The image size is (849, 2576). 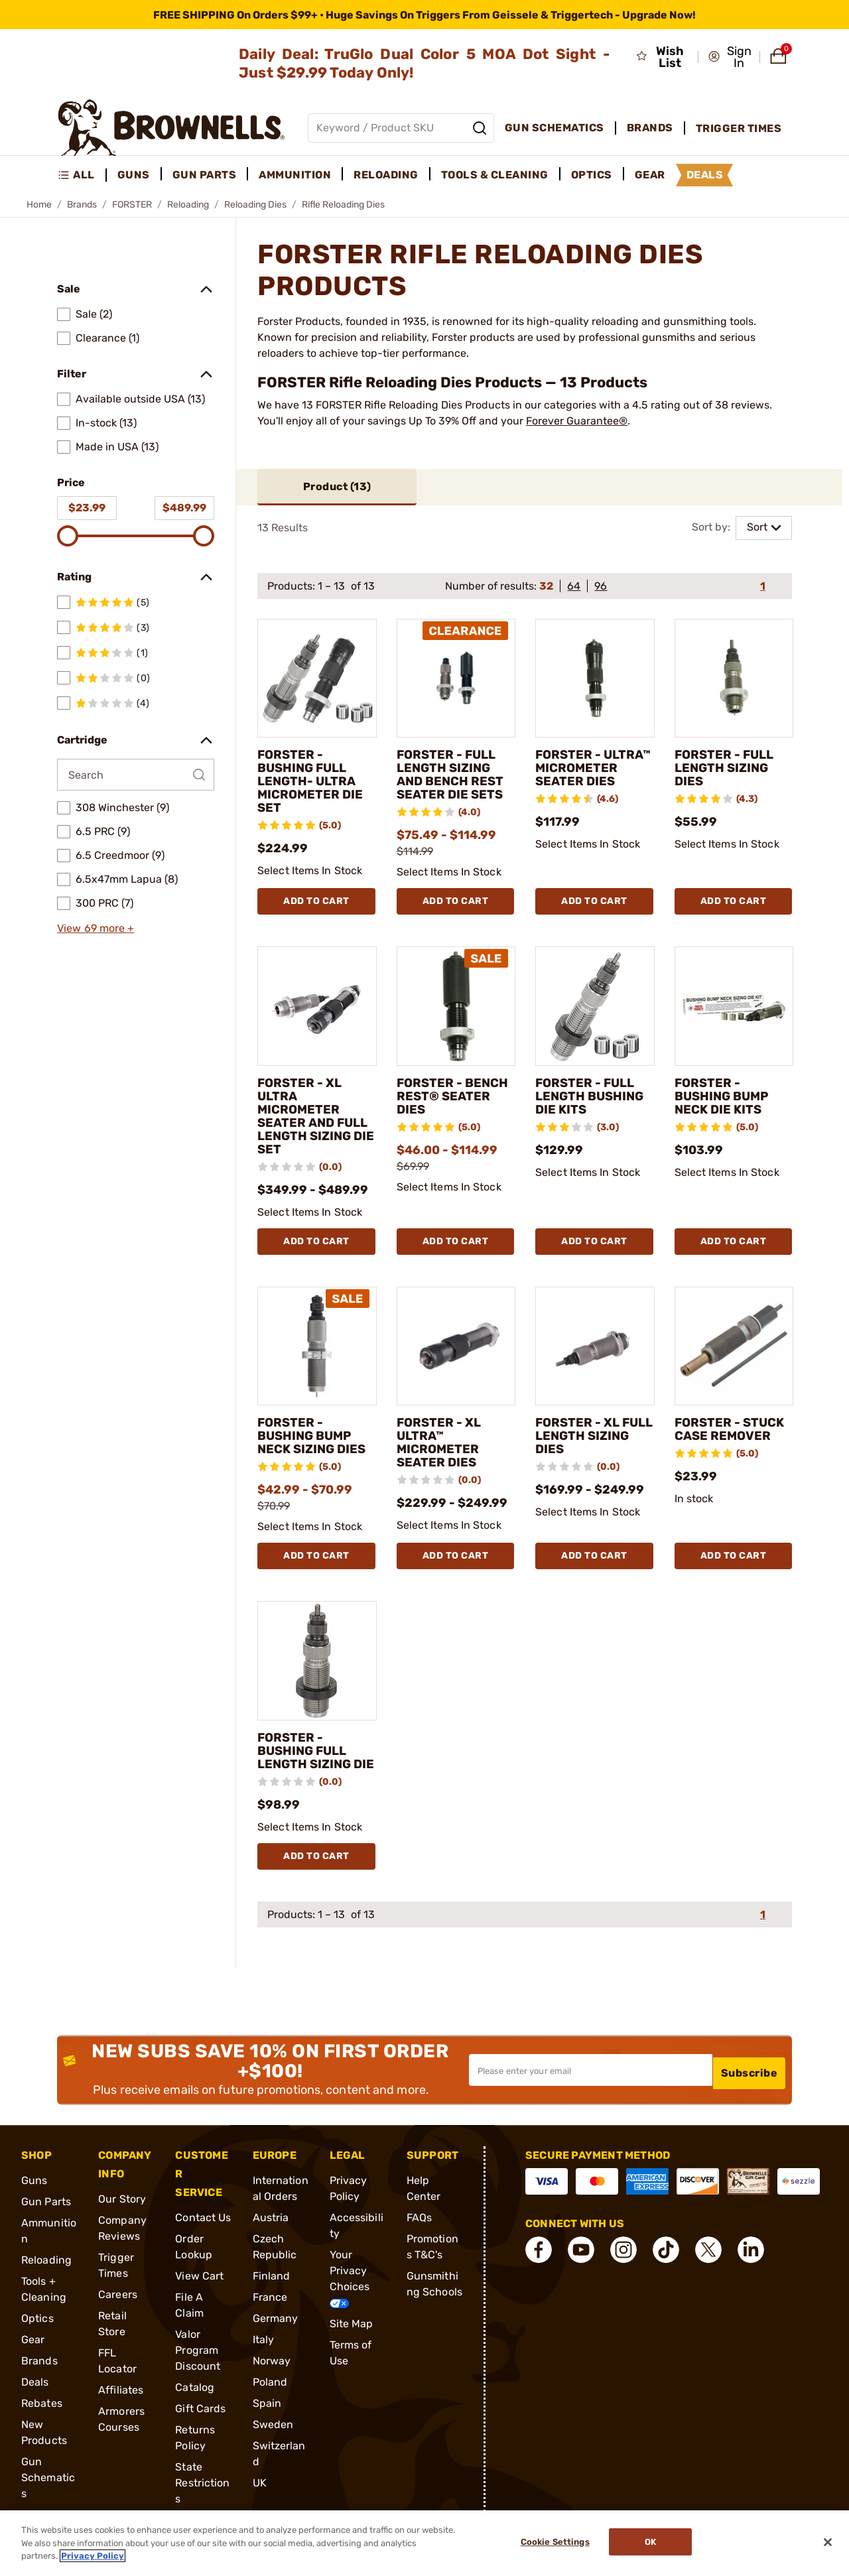 What do you see at coordinates (419, 2231) in the screenshot?
I see `FAQs` at bounding box center [419, 2231].